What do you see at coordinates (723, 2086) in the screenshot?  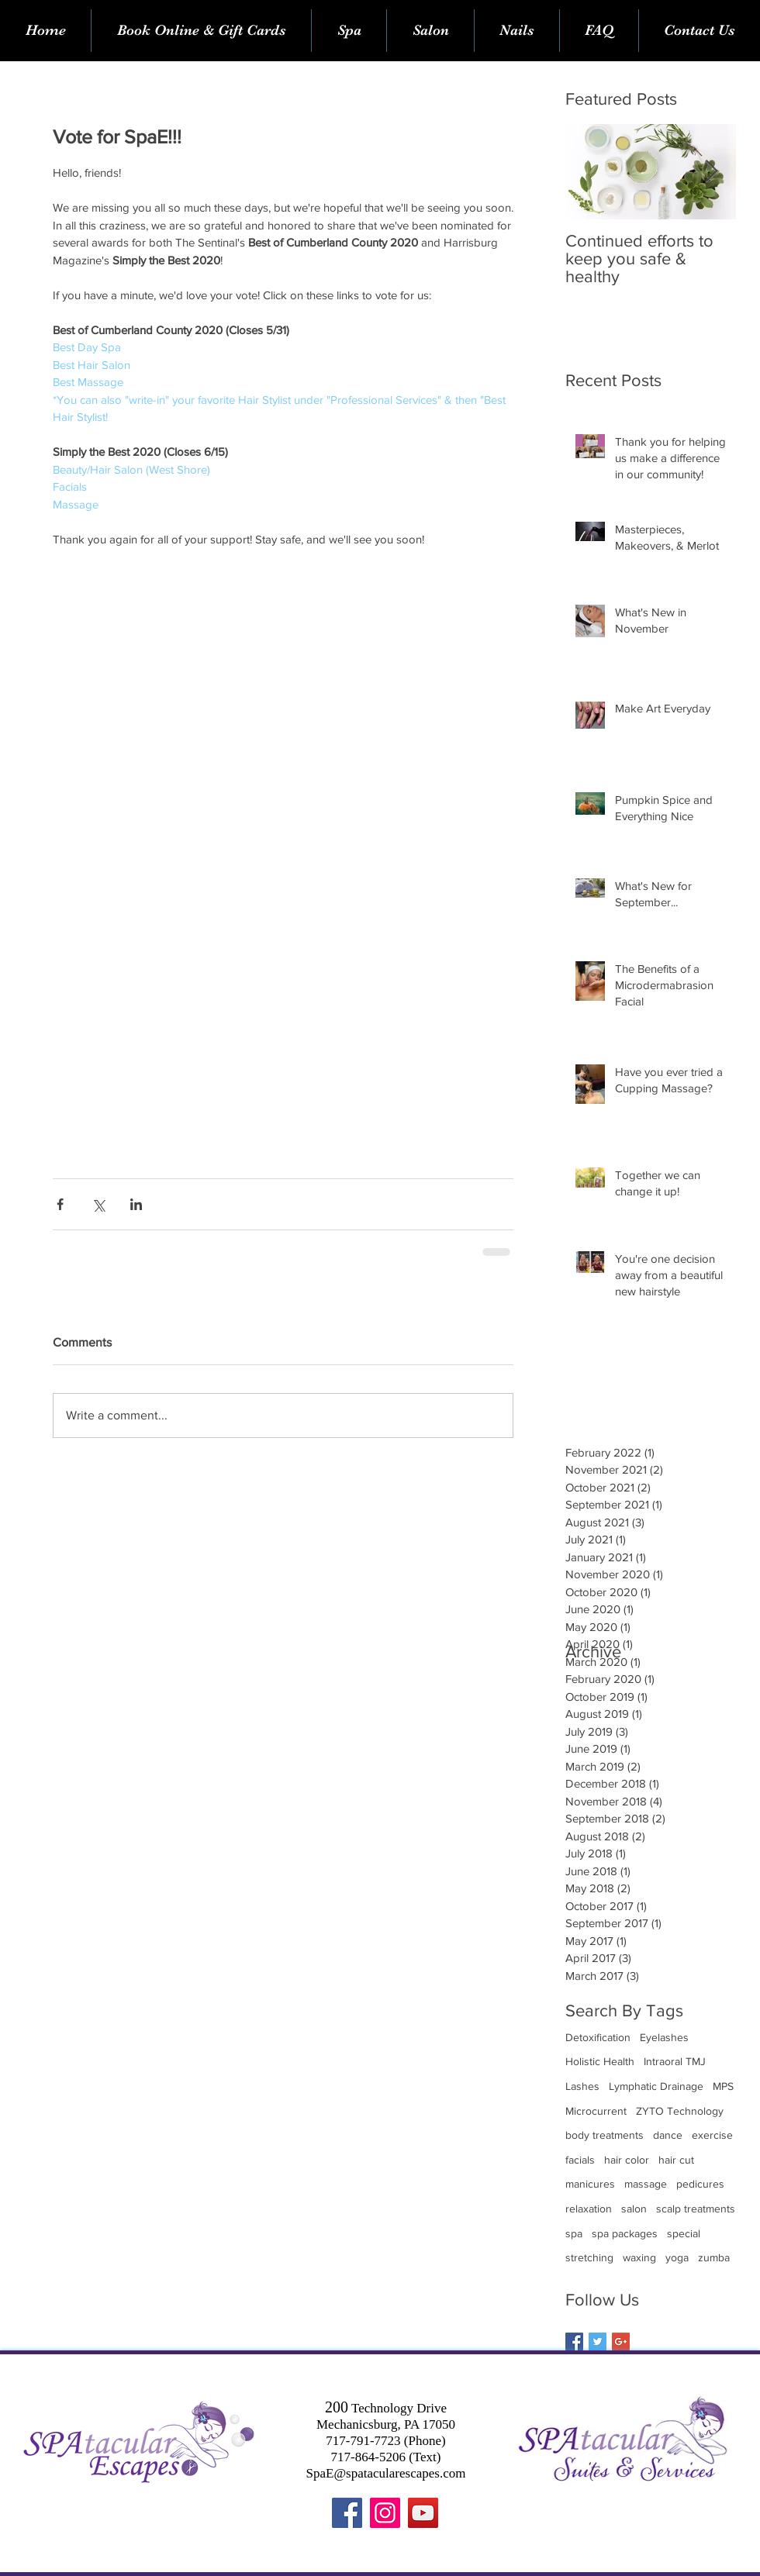 I see `MPS` at bounding box center [723, 2086].